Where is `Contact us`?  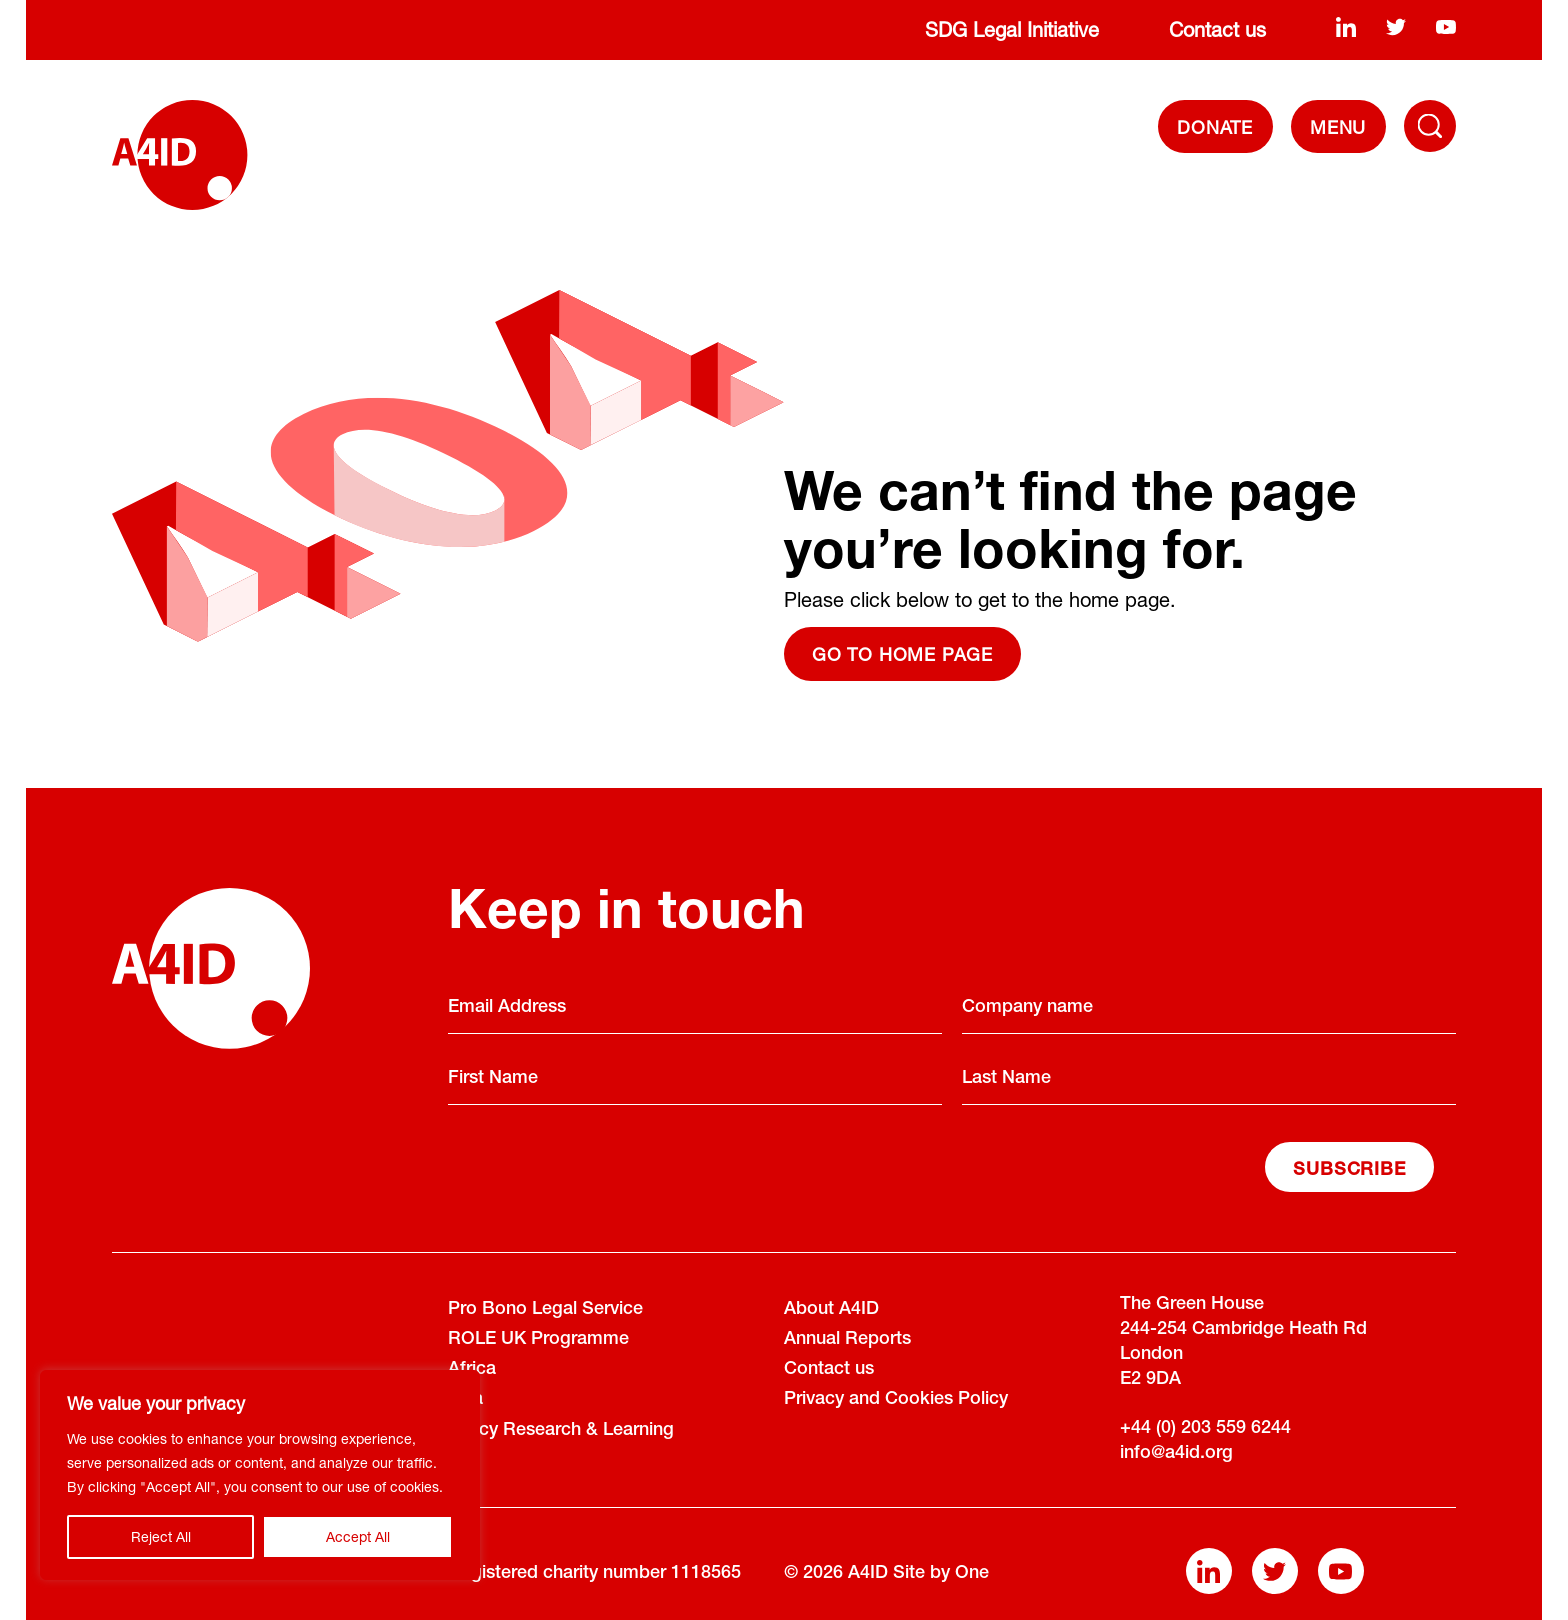 Contact us is located at coordinates (1217, 29).